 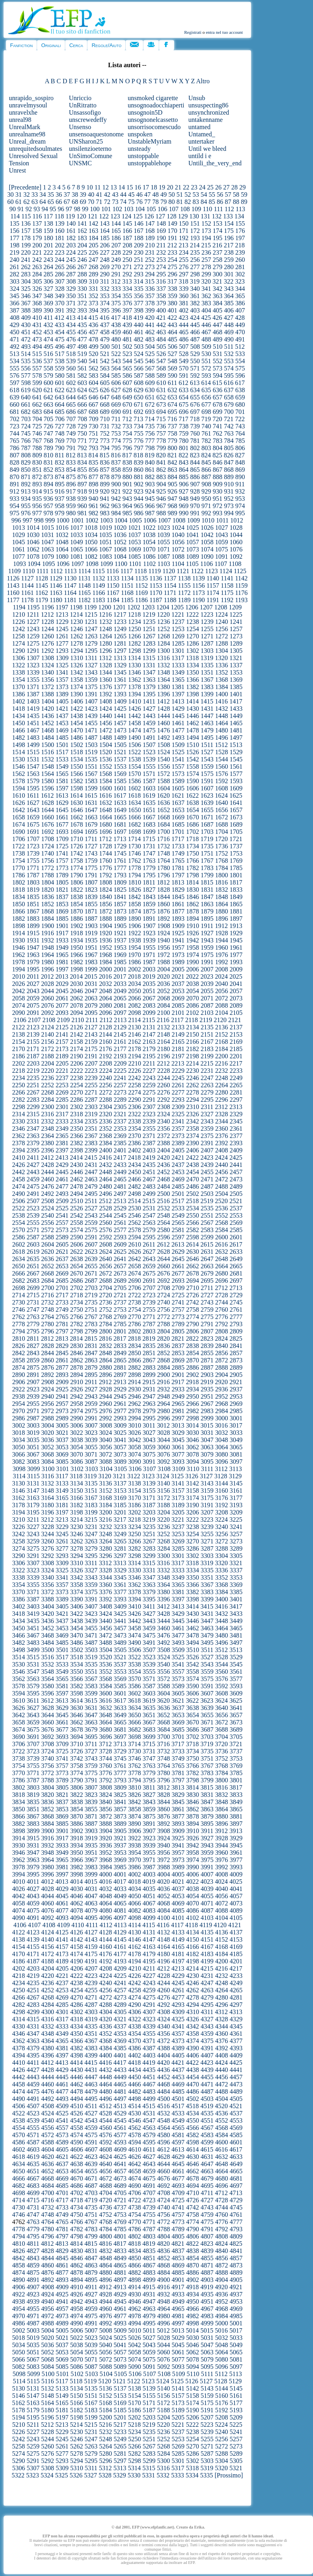 What do you see at coordinates (120, 1642) in the screenshot?
I see `3489` at bounding box center [120, 1642].